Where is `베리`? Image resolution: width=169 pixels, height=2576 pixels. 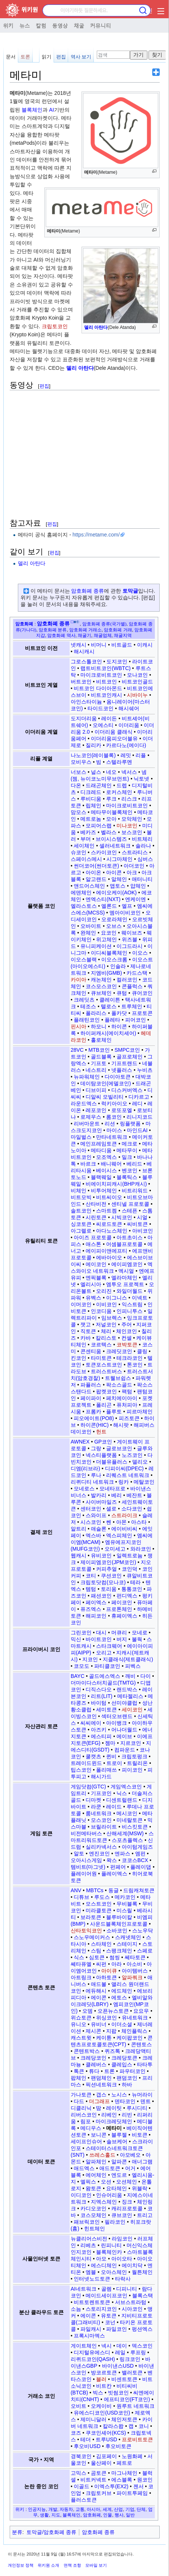
베리 is located at coordinates (116, 1495).